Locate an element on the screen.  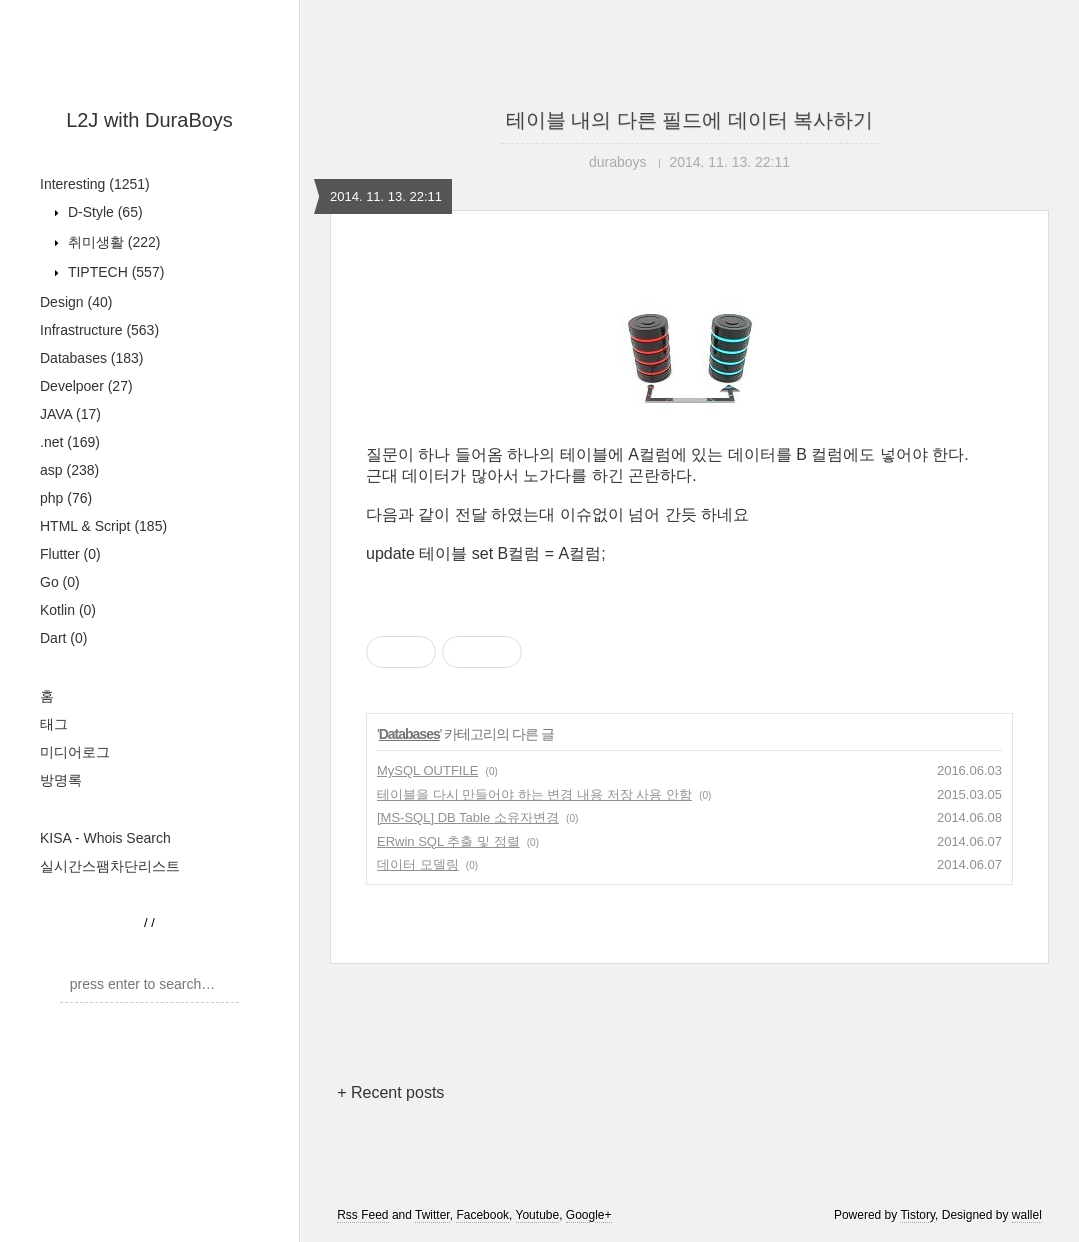
wallel is located at coordinates (1027, 1215).